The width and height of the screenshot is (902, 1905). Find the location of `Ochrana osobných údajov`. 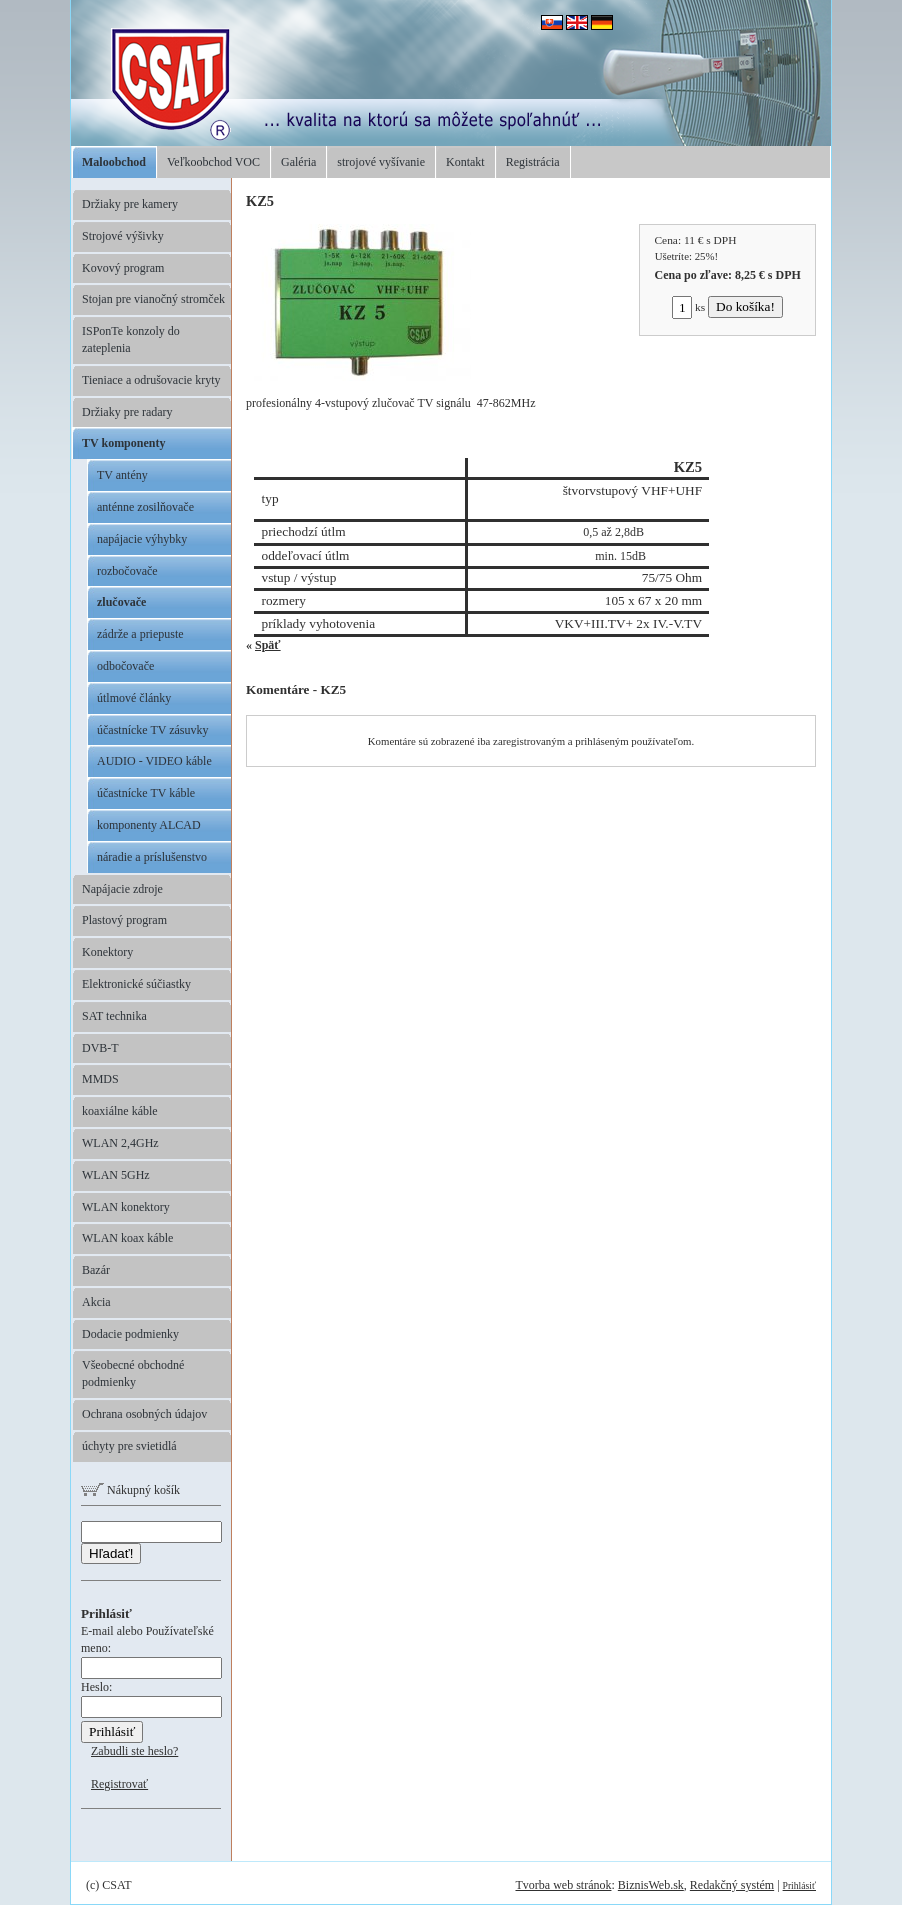

Ochrana osobných údajov is located at coordinates (144, 1414).